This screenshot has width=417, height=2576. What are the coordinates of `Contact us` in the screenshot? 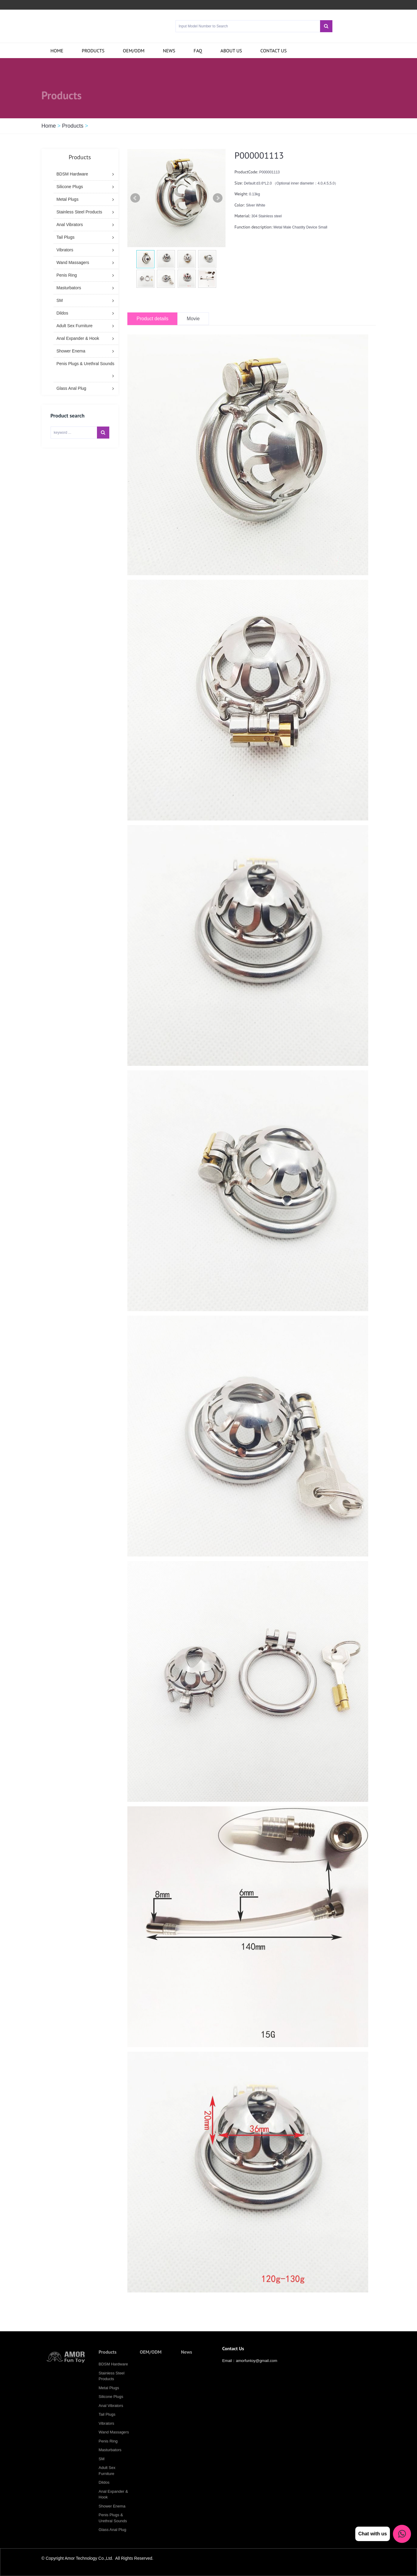 It's located at (273, 51).